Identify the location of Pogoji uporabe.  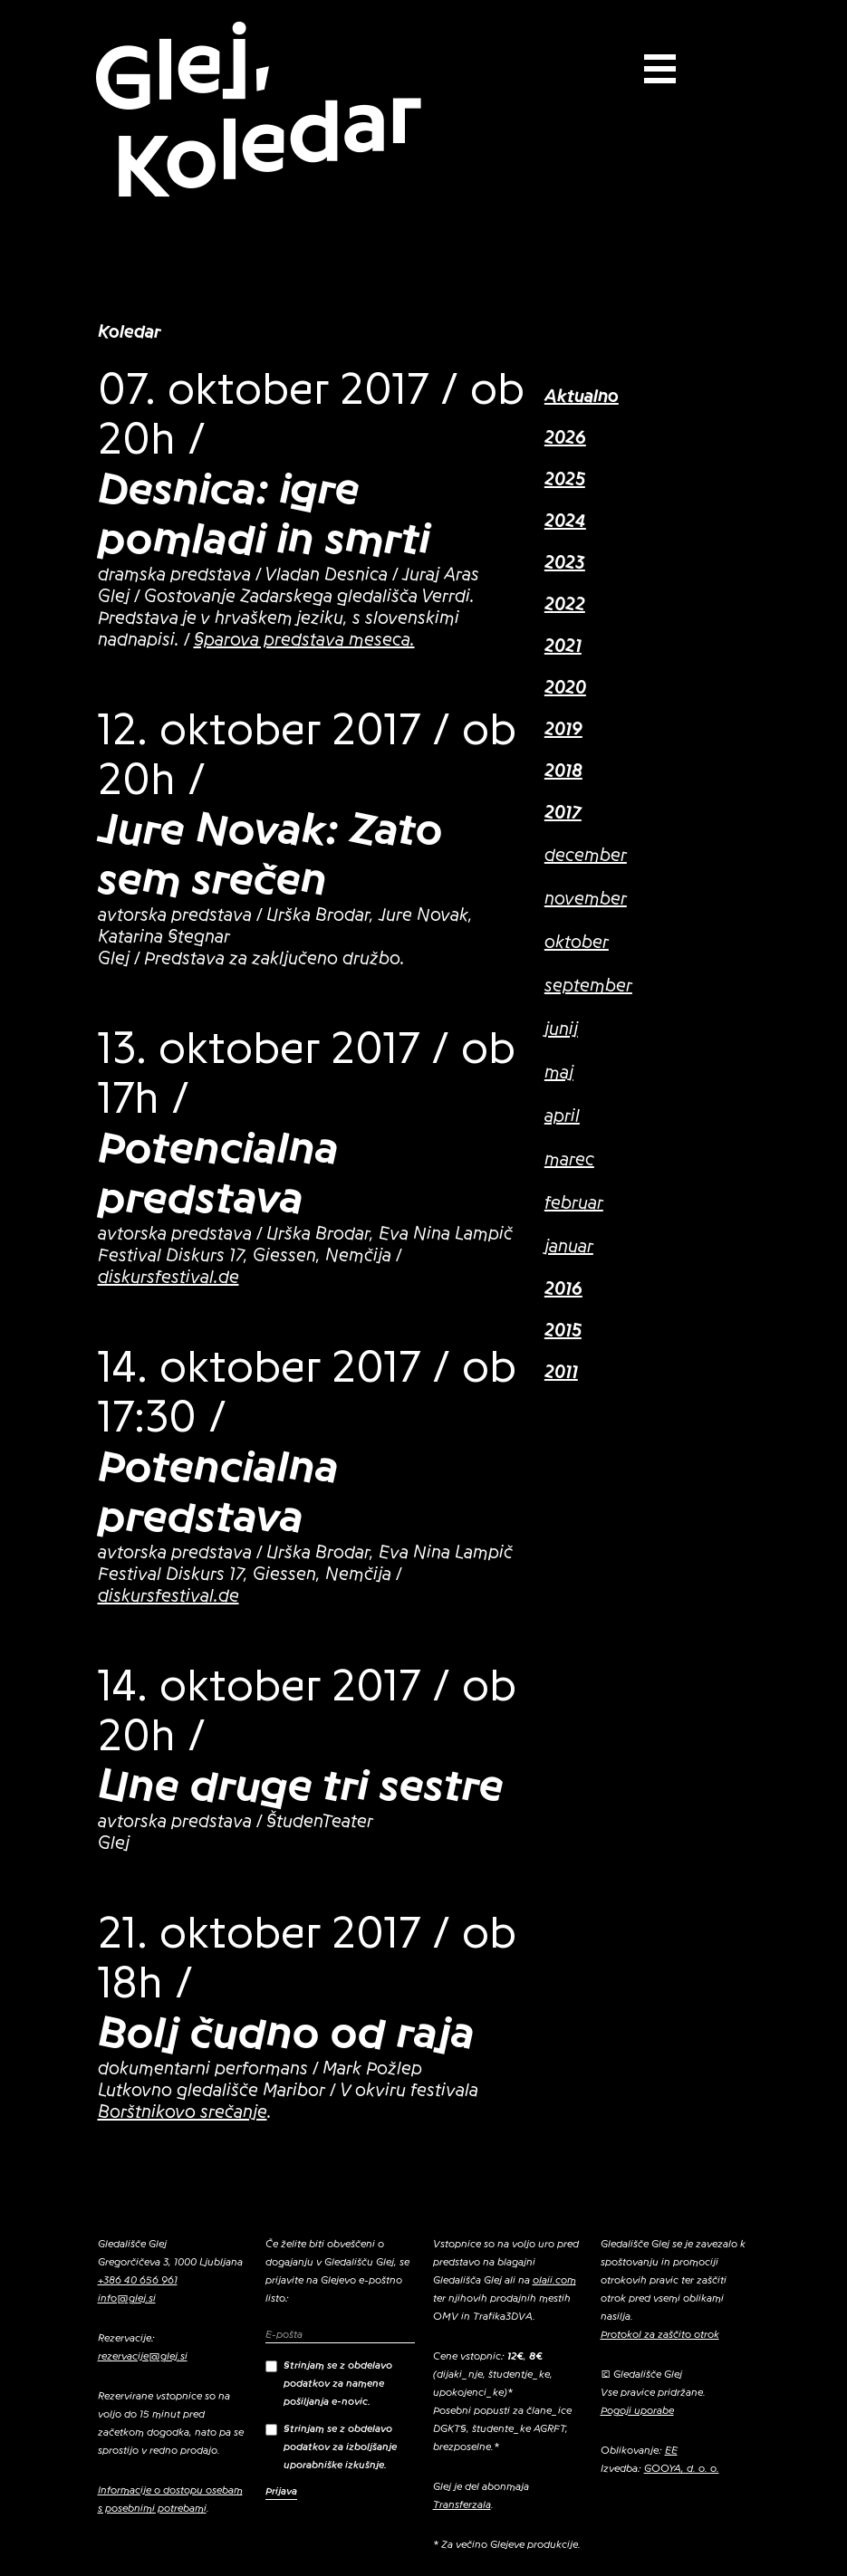
(637, 2410).